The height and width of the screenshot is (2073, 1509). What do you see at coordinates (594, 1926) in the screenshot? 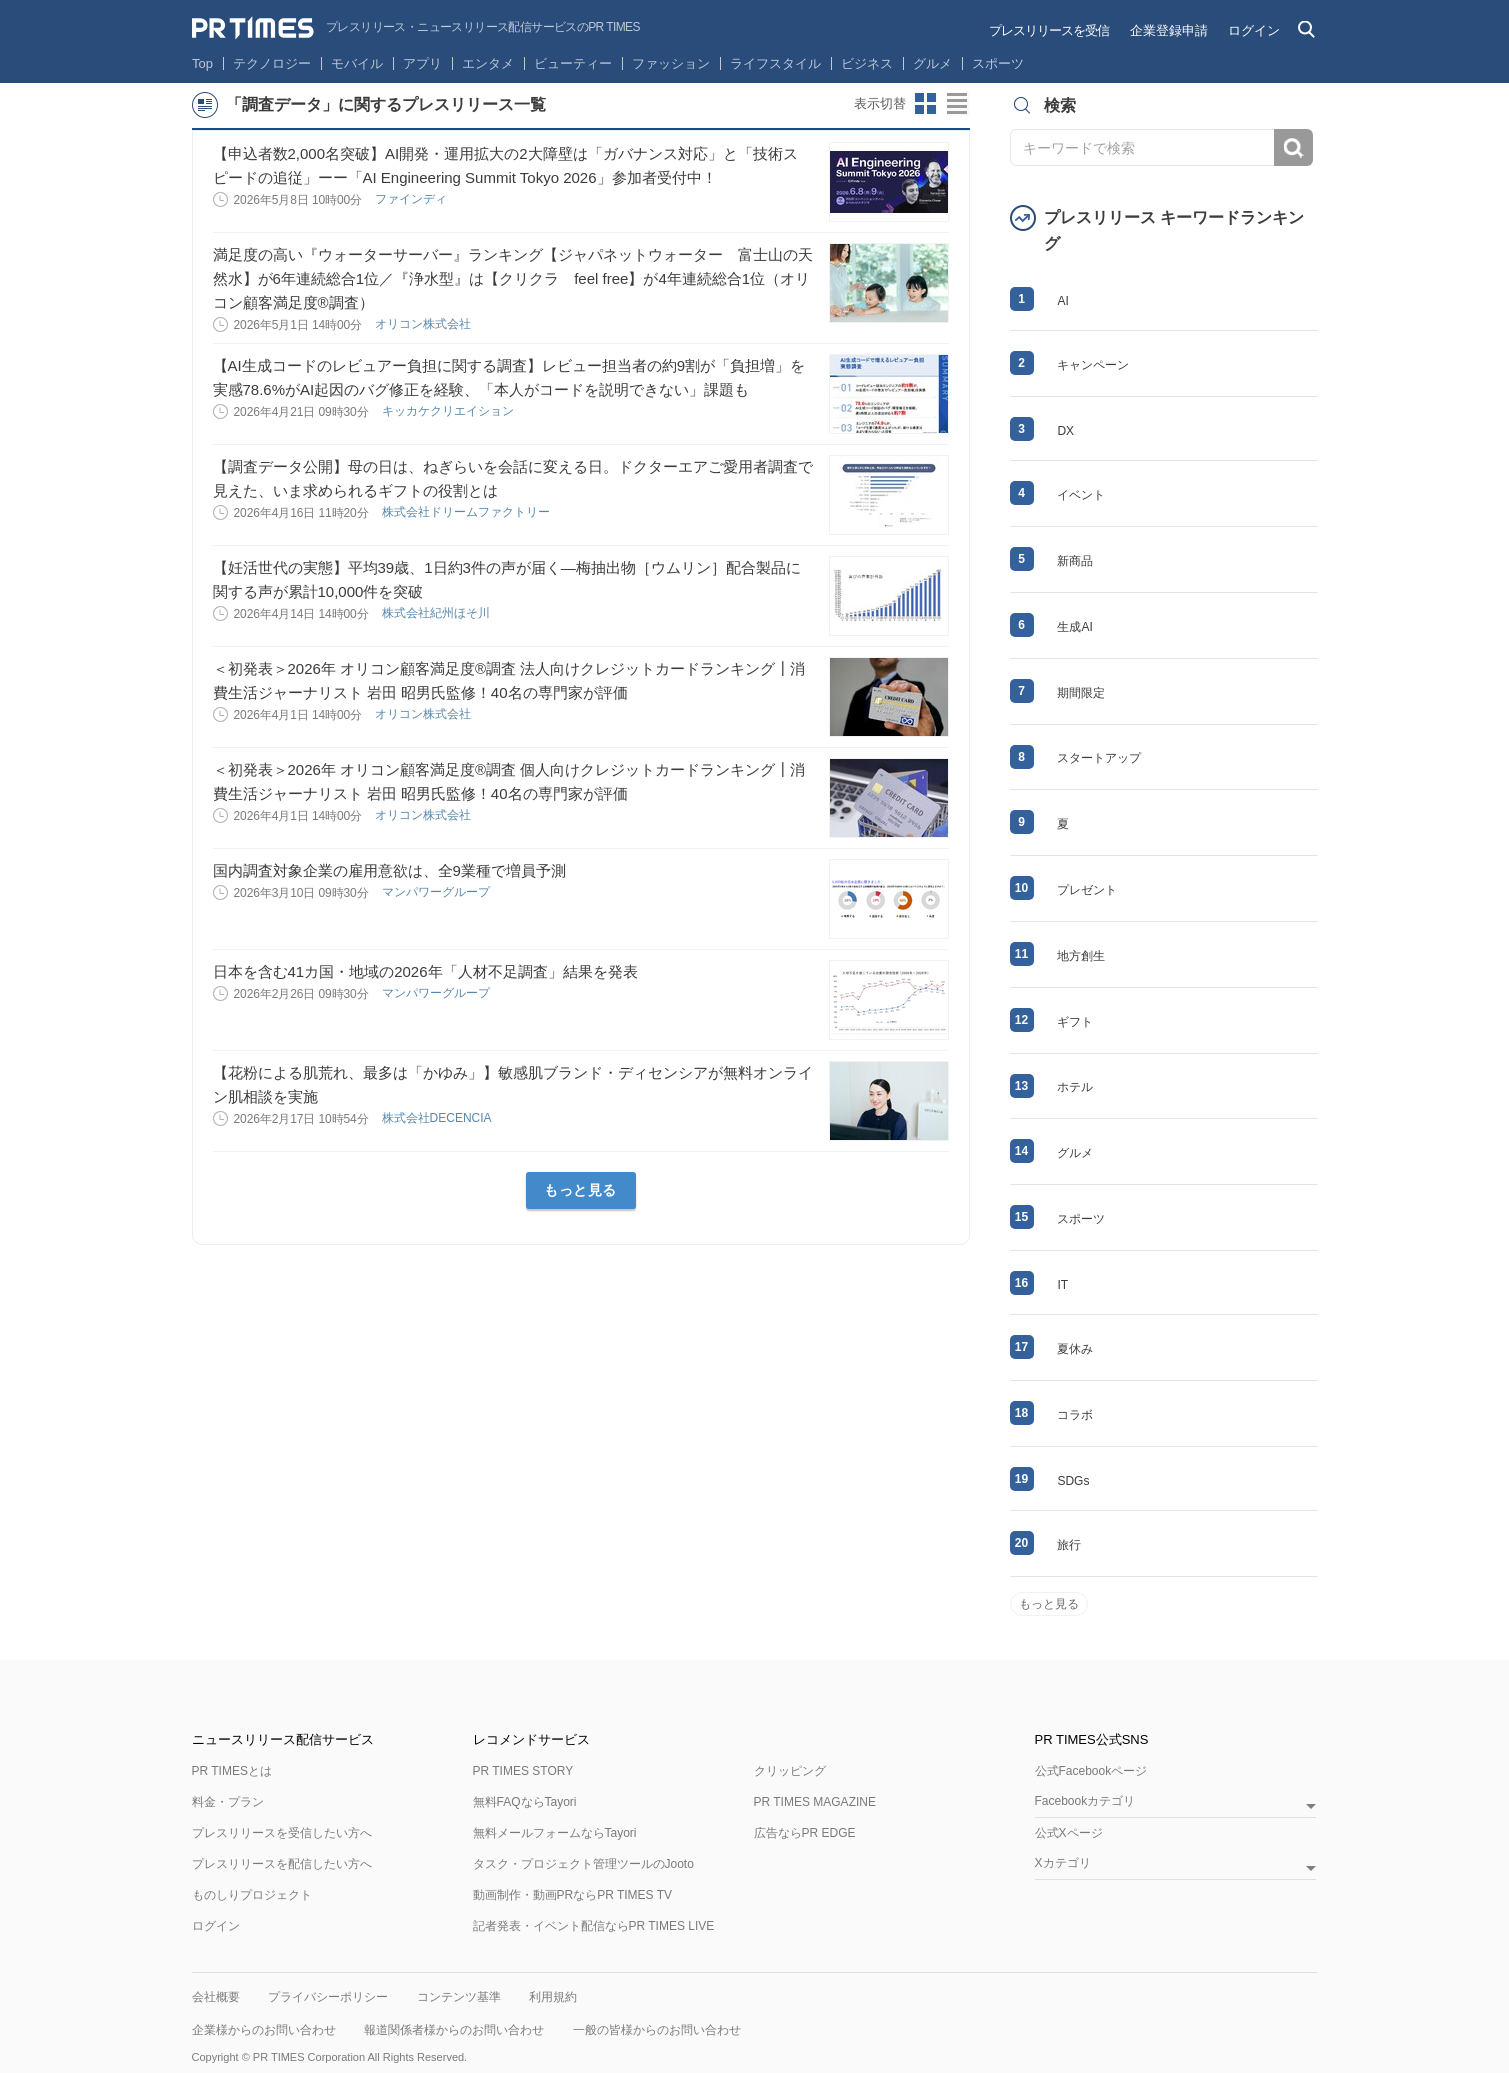
I see `記者発表・イベント配信ならPR TIMES LIVE` at bounding box center [594, 1926].